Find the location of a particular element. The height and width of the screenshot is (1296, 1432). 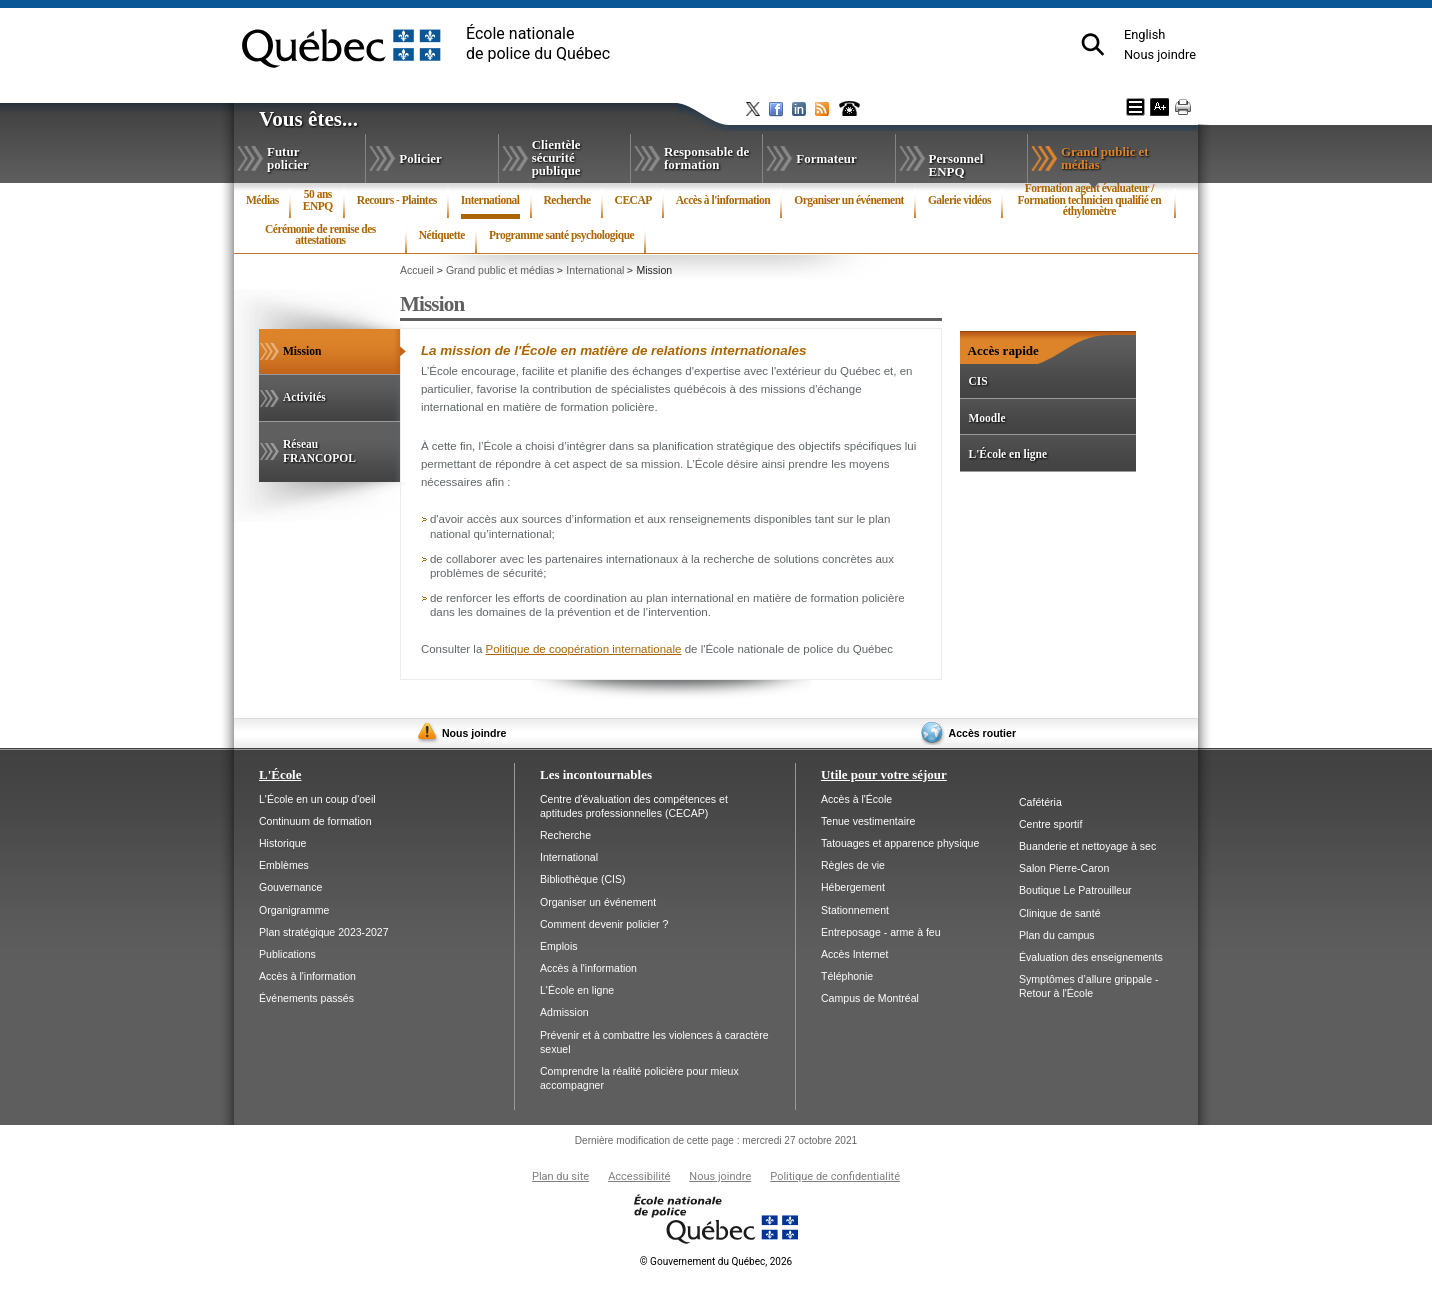

Utile pour votre séjour is located at coordinates (884, 774).